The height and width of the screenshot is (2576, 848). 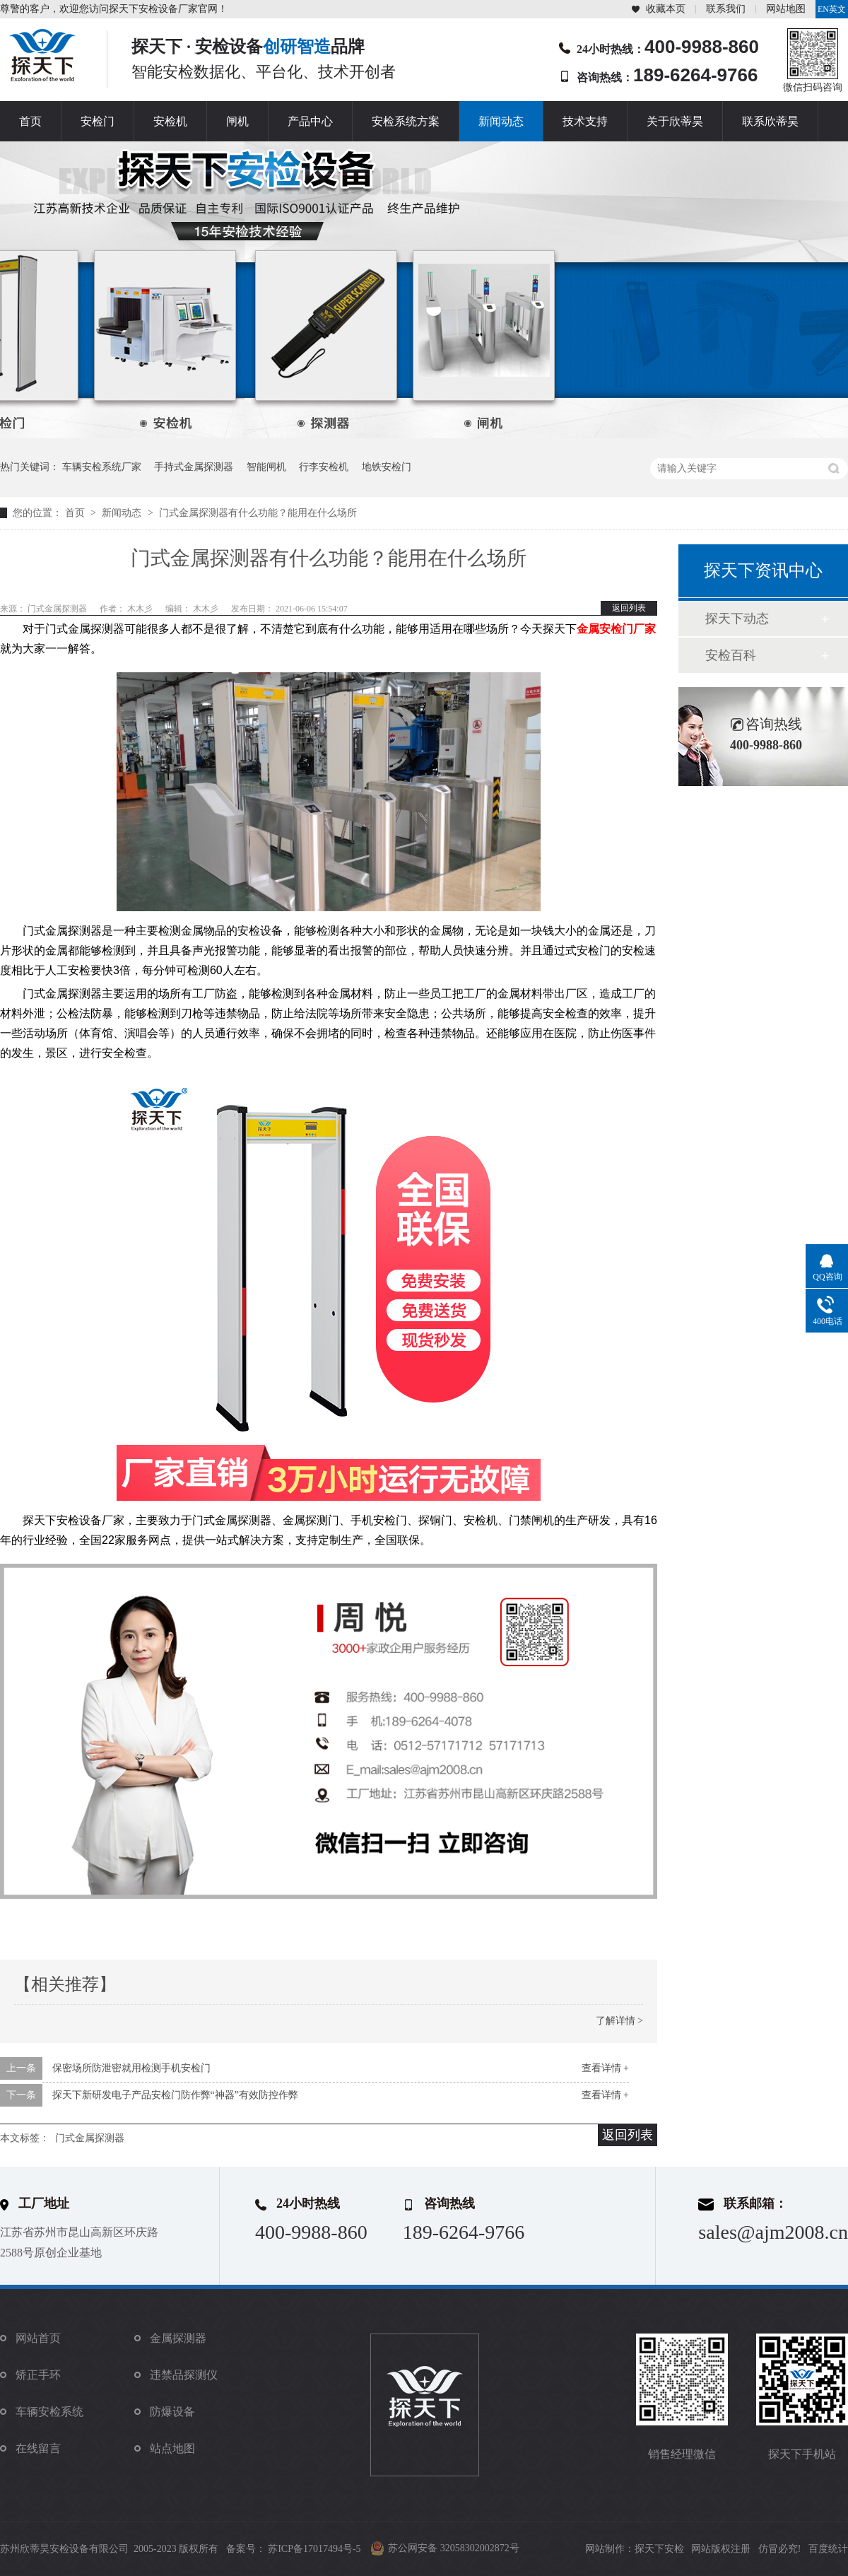 I want to click on 在线留言, so click(x=38, y=2448).